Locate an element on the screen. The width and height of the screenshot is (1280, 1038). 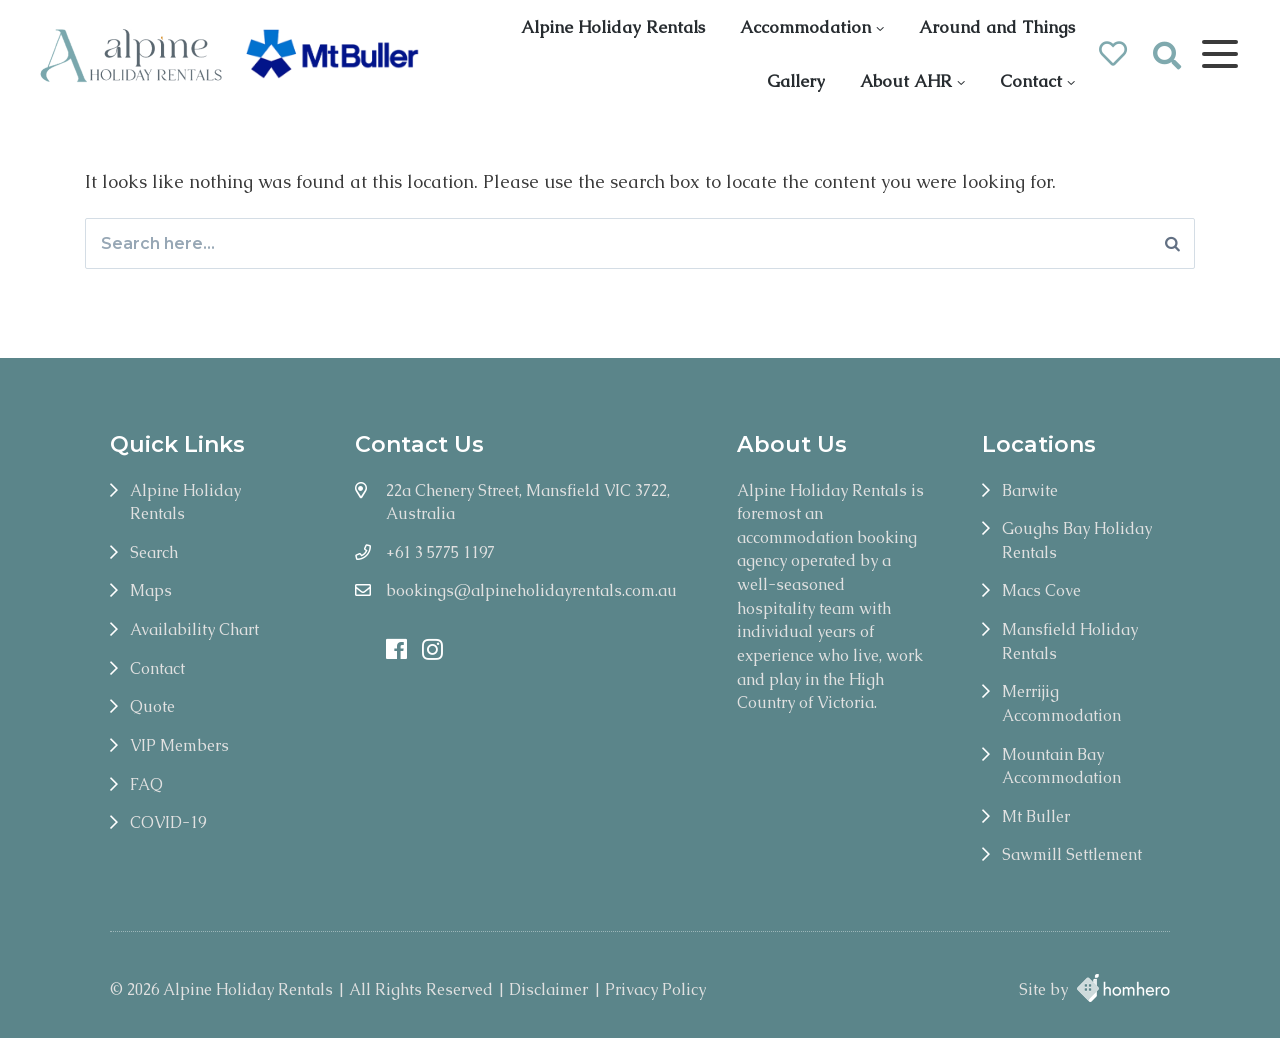
Availability Chart is located at coordinates (194, 629).